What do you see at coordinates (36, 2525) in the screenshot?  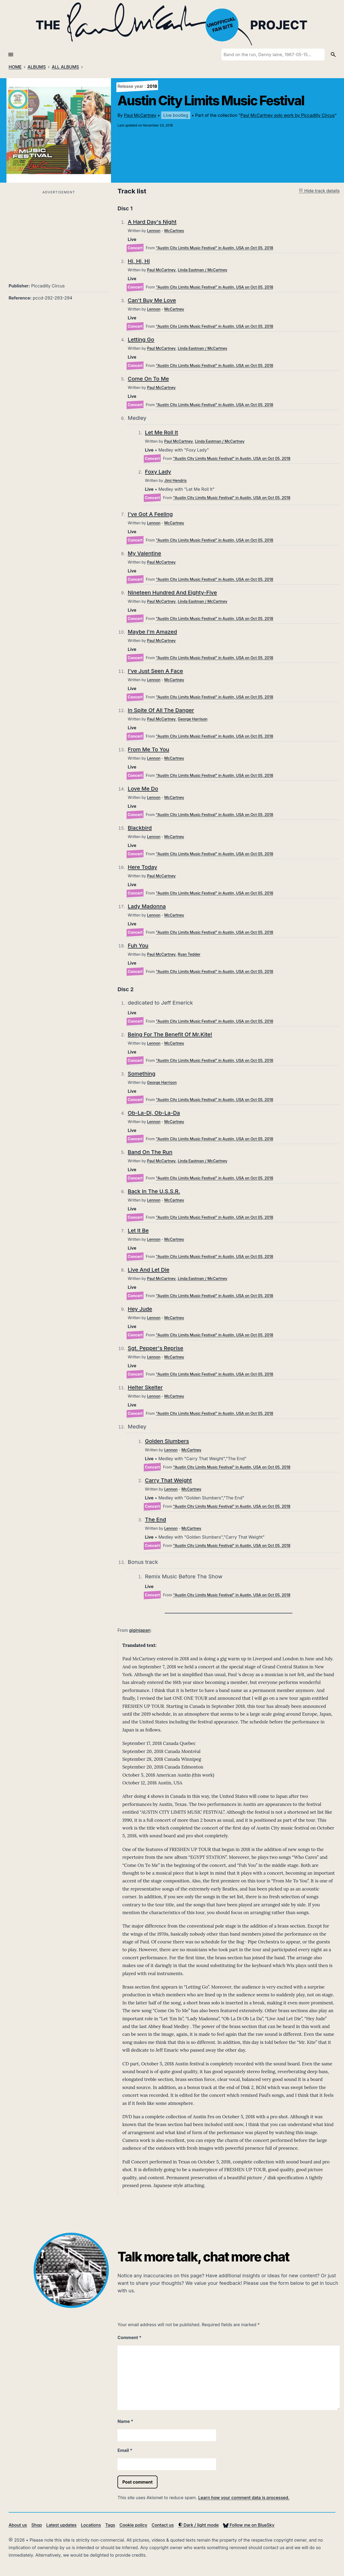 I see `Shop` at bounding box center [36, 2525].